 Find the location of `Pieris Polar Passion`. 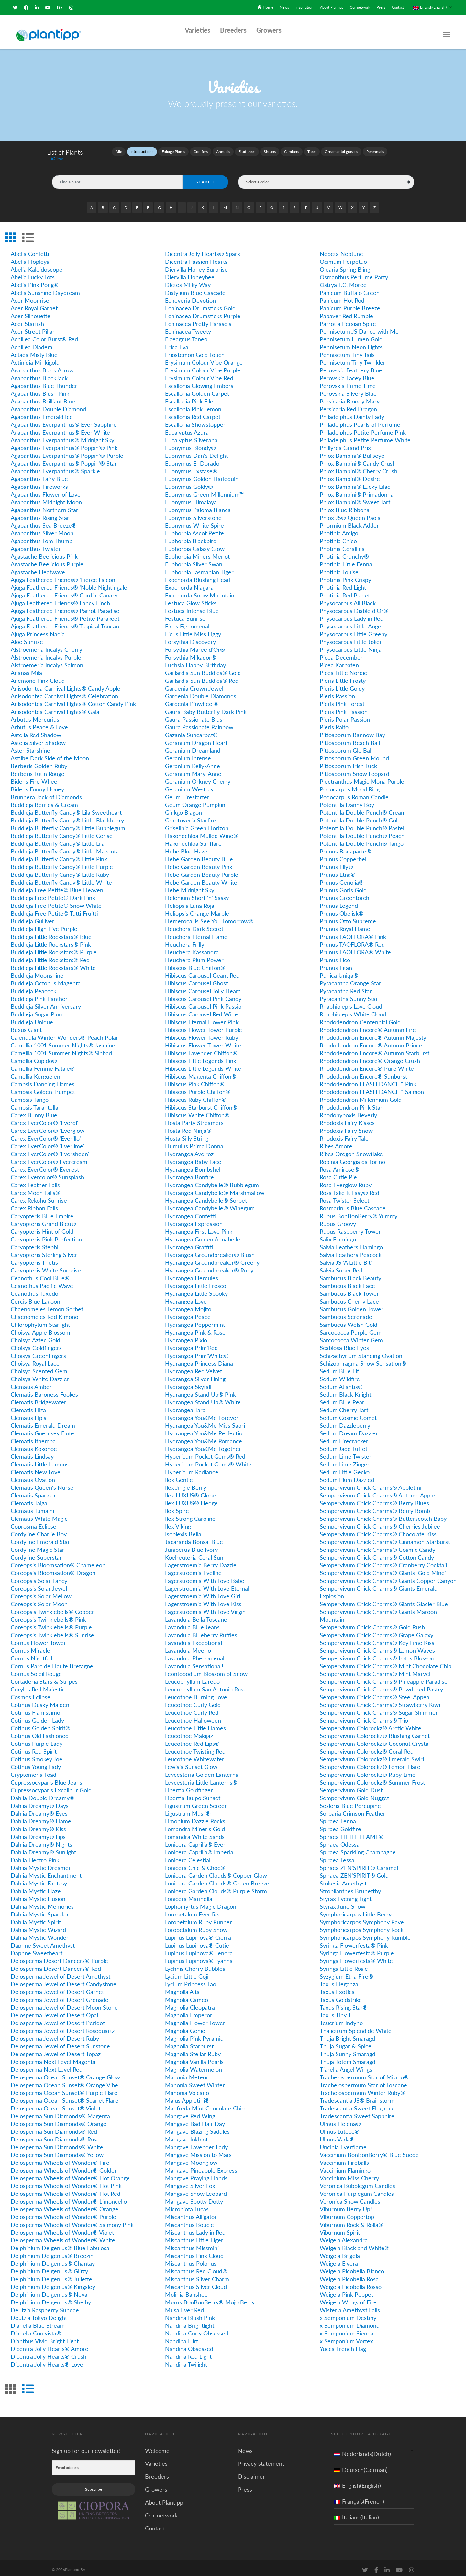

Pieris Polar Passion is located at coordinates (345, 715).